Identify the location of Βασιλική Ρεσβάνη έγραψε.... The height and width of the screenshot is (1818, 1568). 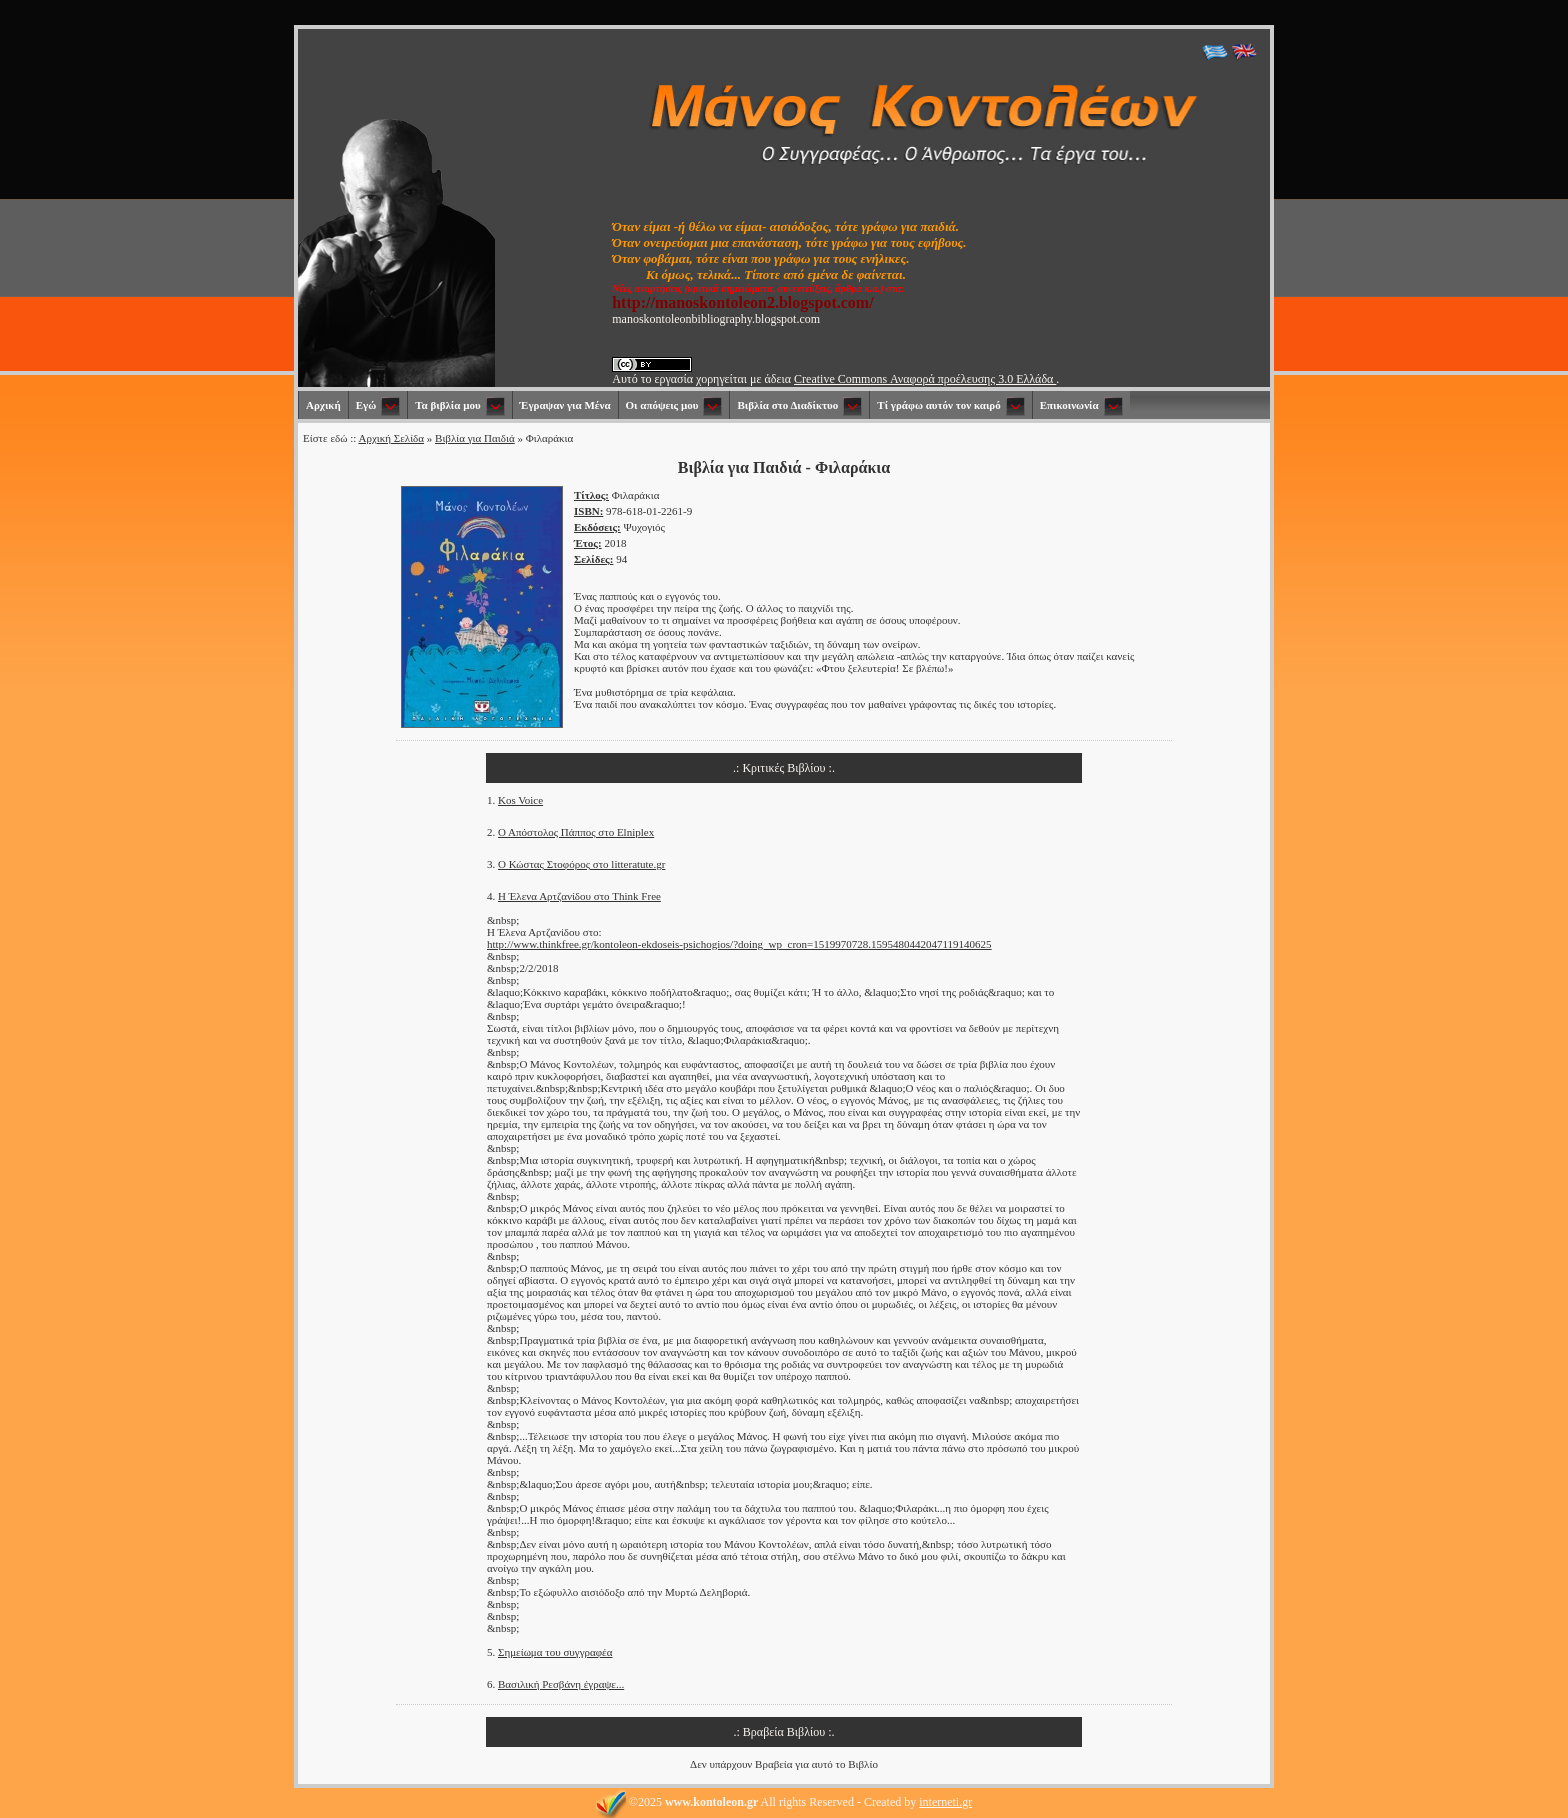
(561, 1684).